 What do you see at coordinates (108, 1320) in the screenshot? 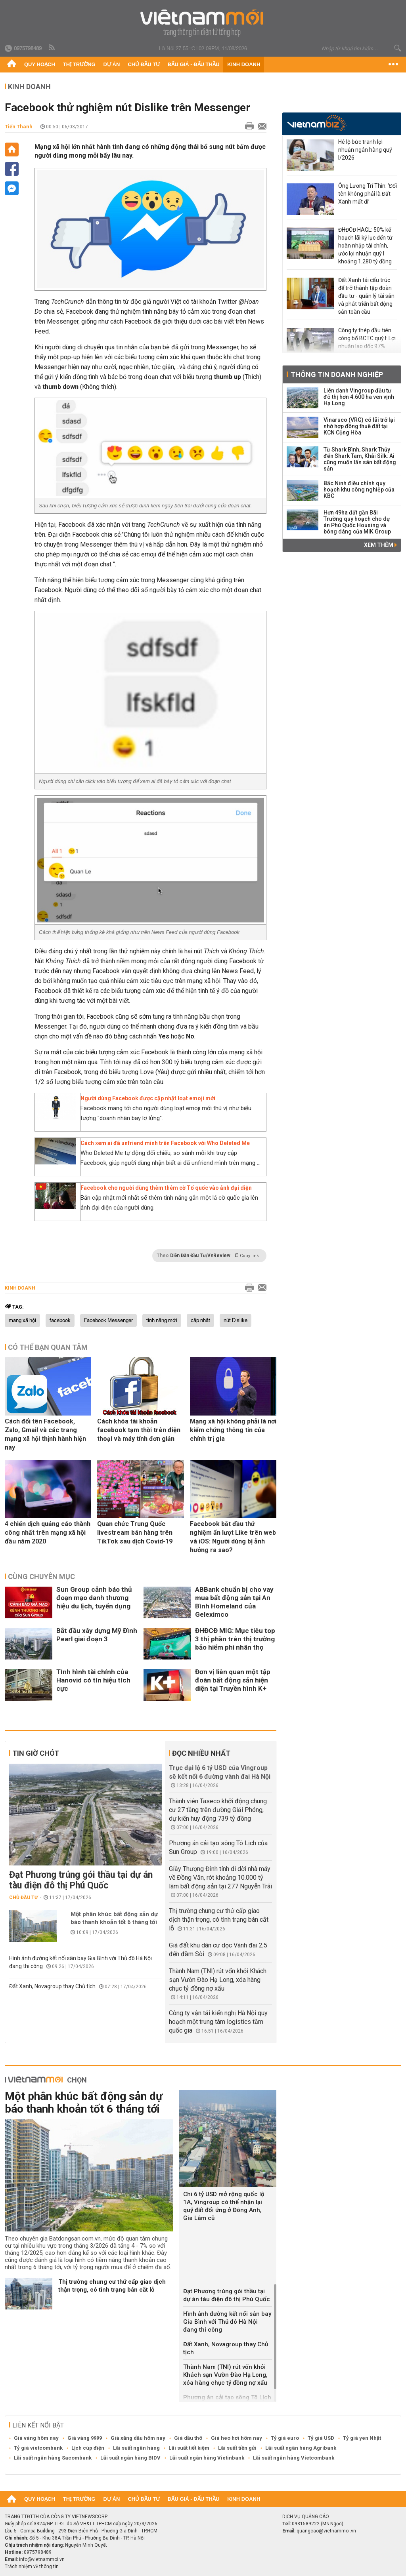
I see `Facebook Messenger` at bounding box center [108, 1320].